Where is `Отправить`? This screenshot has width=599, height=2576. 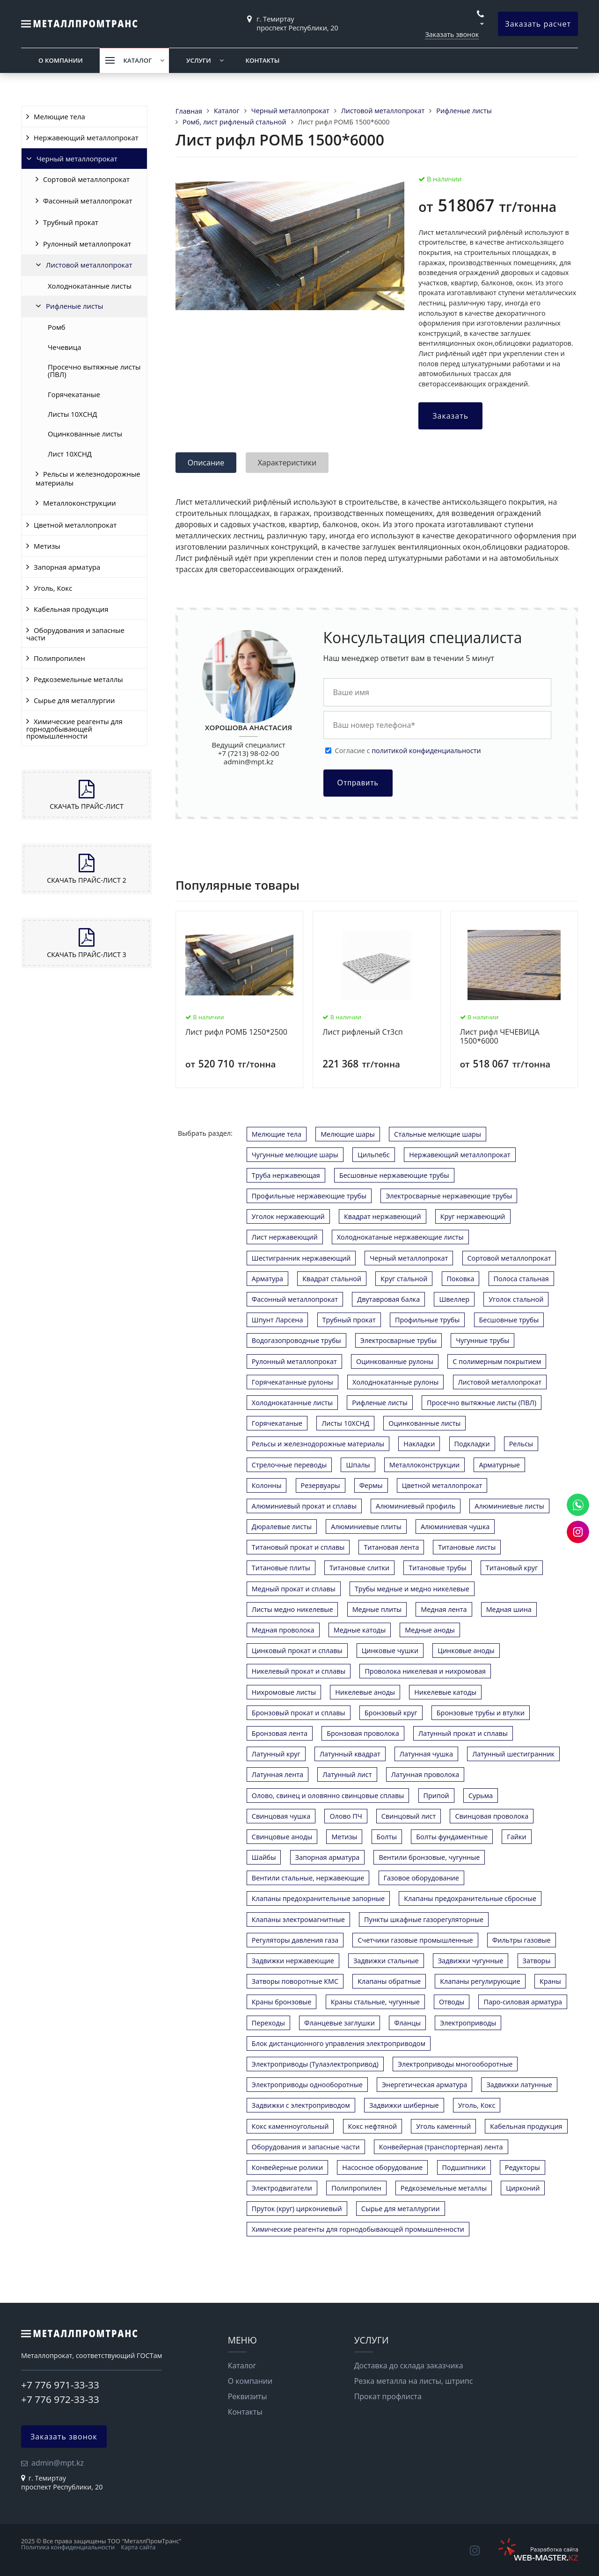 Отправить is located at coordinates (358, 783).